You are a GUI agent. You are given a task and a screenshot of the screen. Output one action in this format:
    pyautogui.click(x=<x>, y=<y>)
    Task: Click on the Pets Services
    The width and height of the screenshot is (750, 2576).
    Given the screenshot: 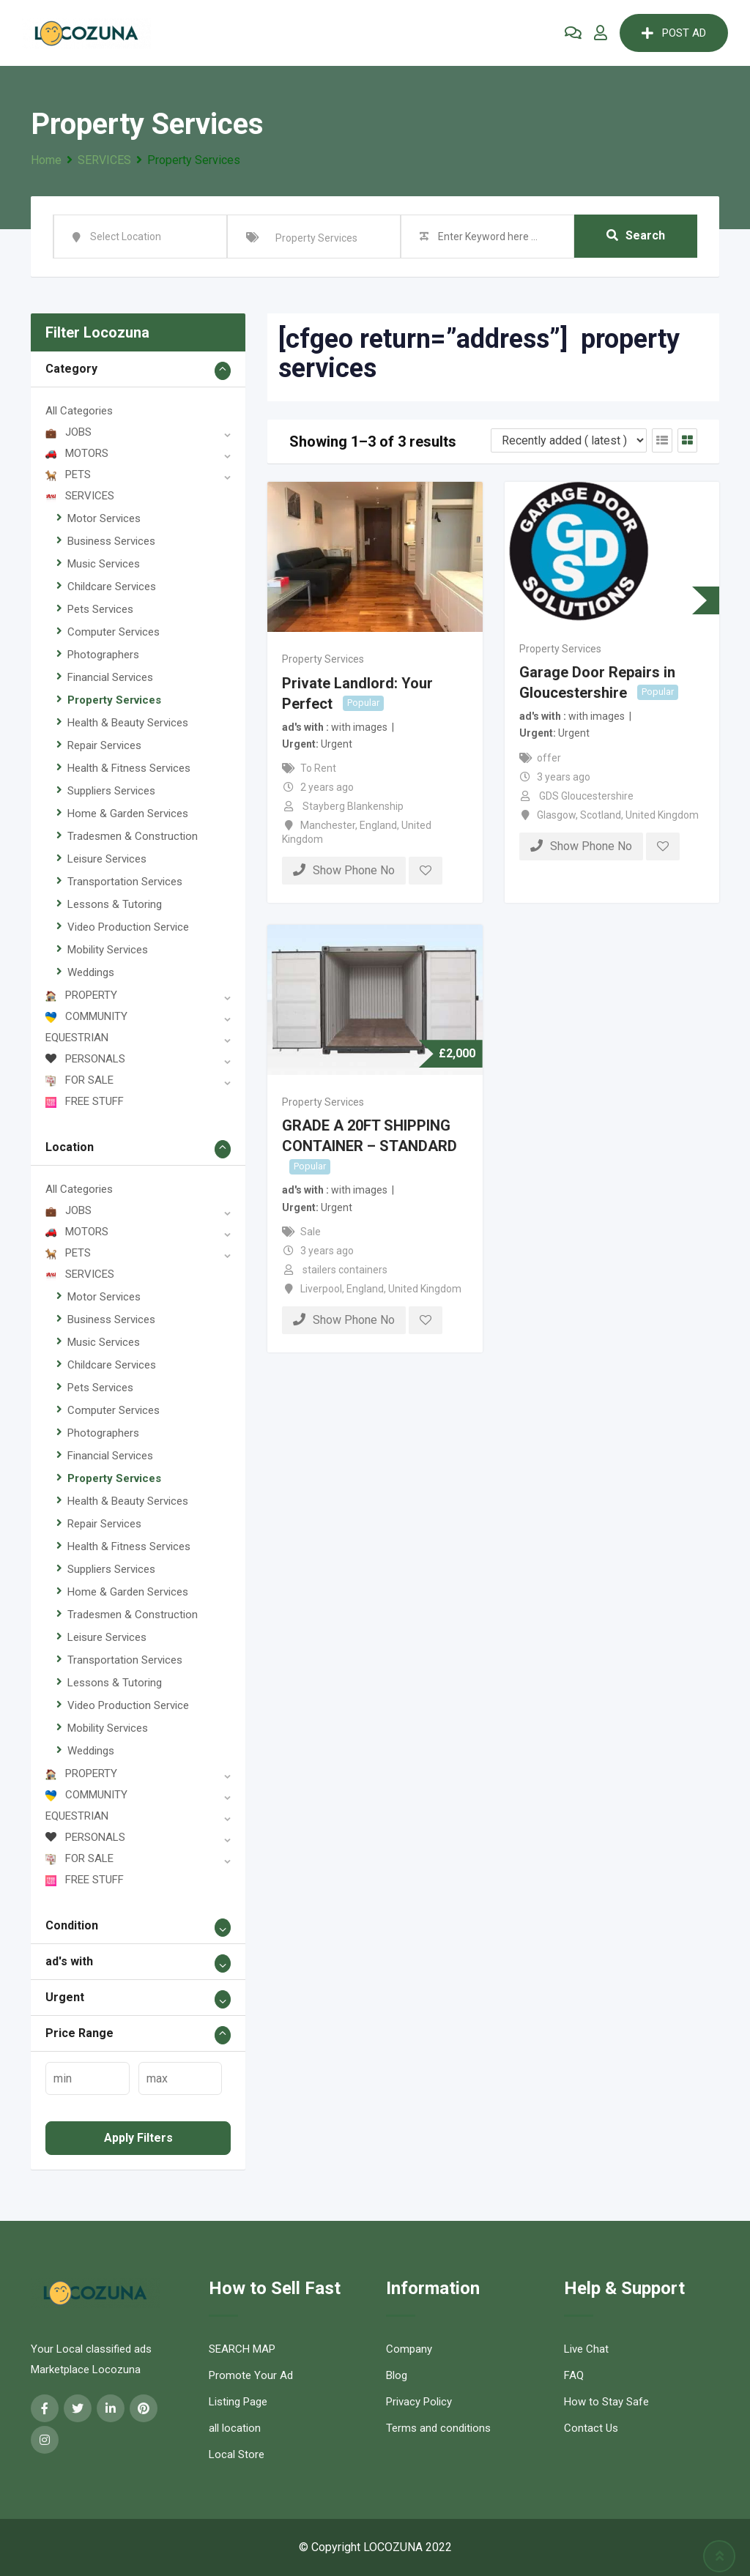 What is the action you would take?
    pyautogui.click(x=100, y=609)
    